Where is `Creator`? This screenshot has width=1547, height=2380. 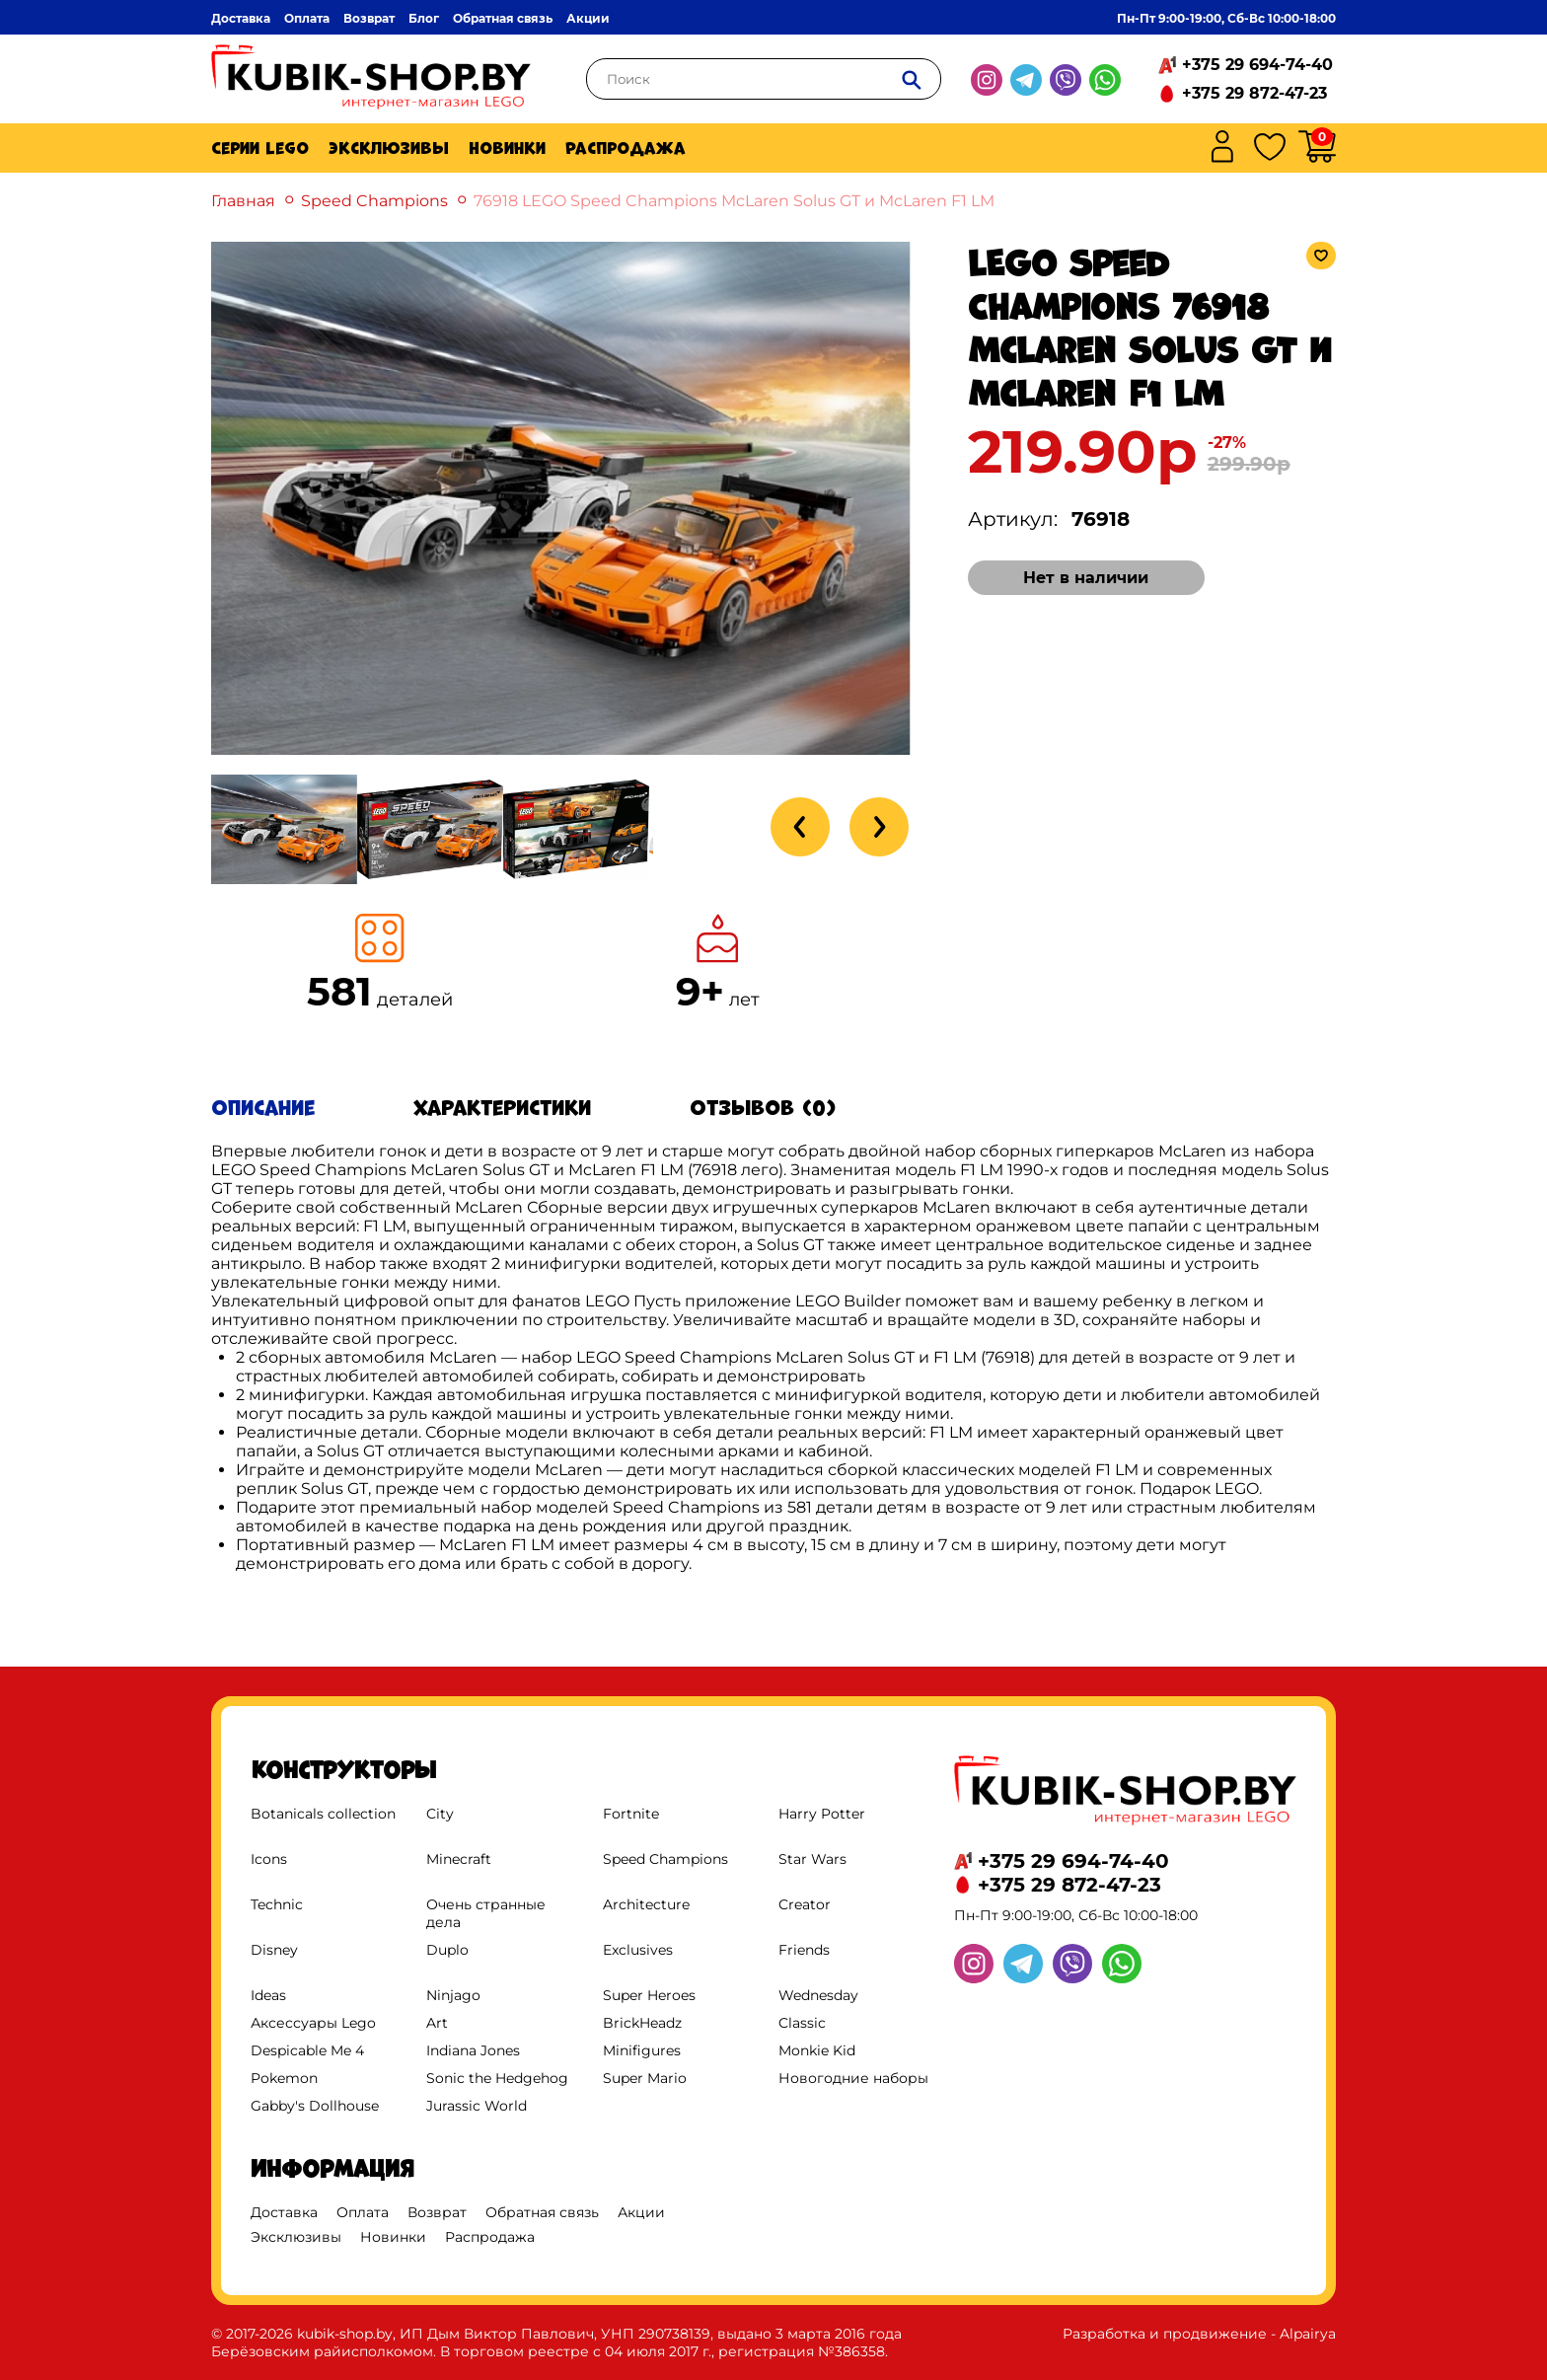
Creator is located at coordinates (804, 1904).